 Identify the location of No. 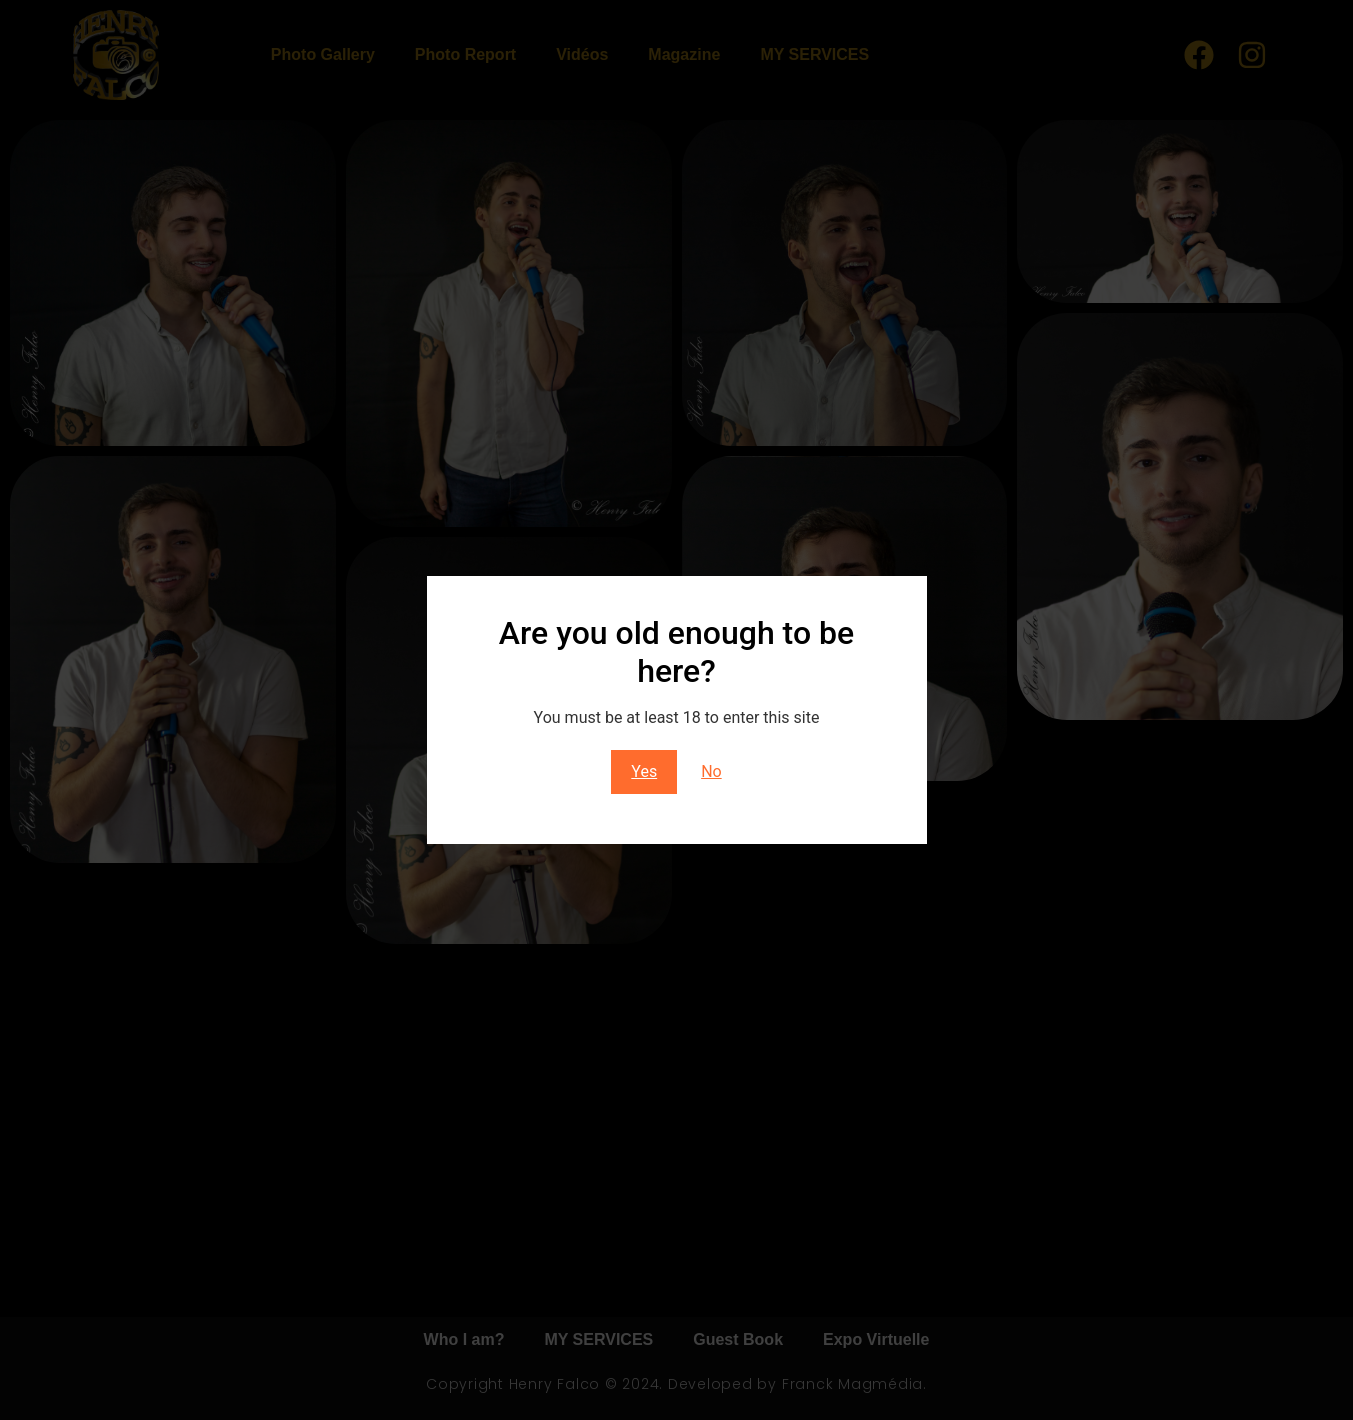
(711, 771).